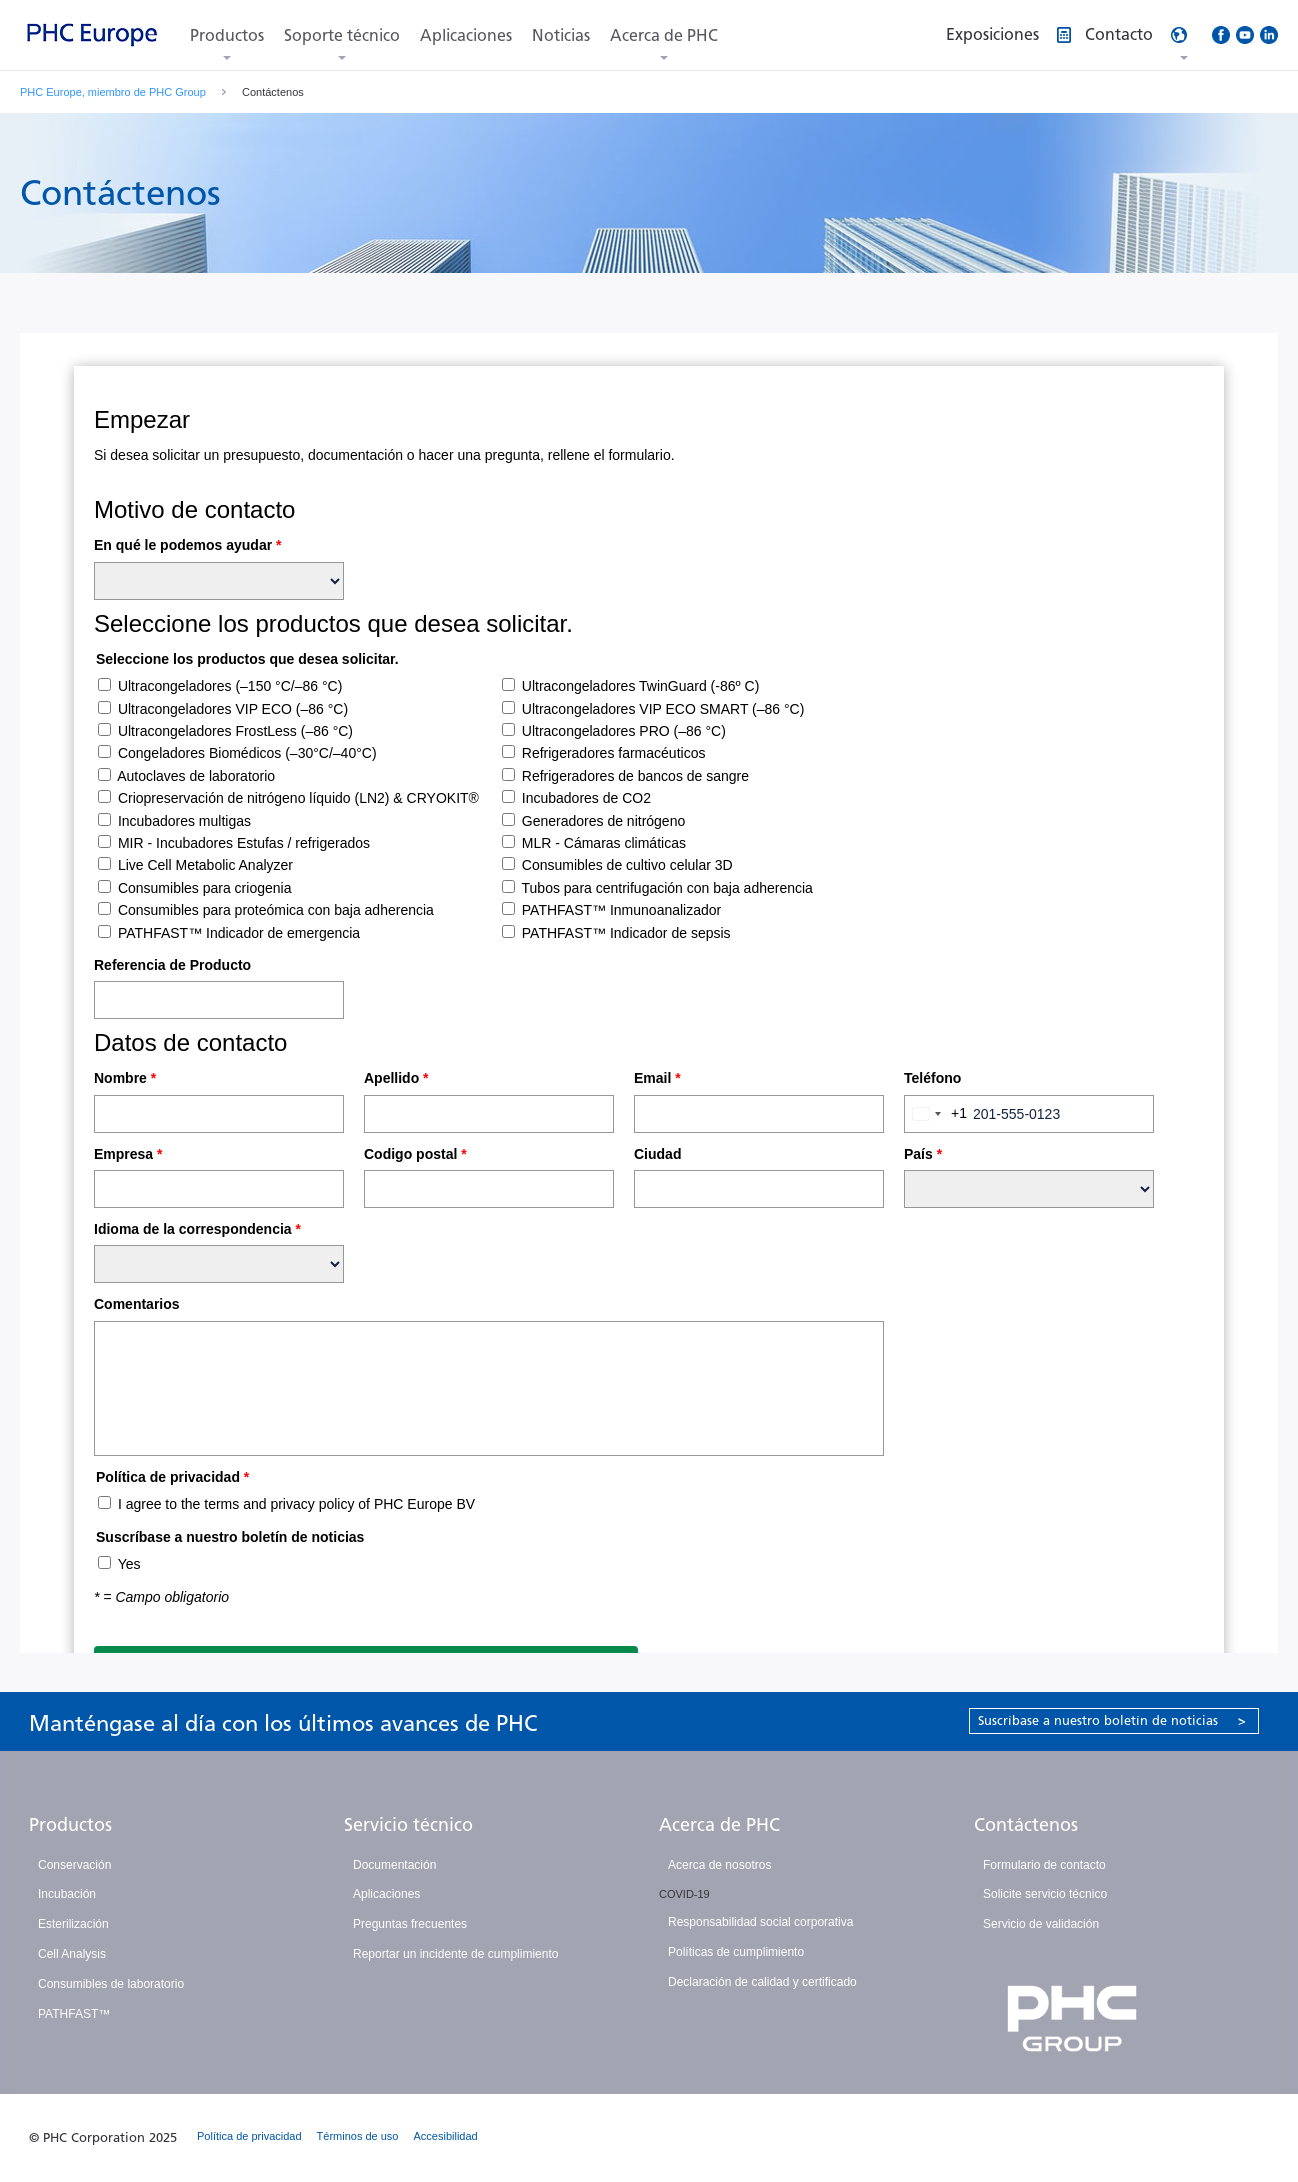  I want to click on Soporte técnico, so click(342, 35).